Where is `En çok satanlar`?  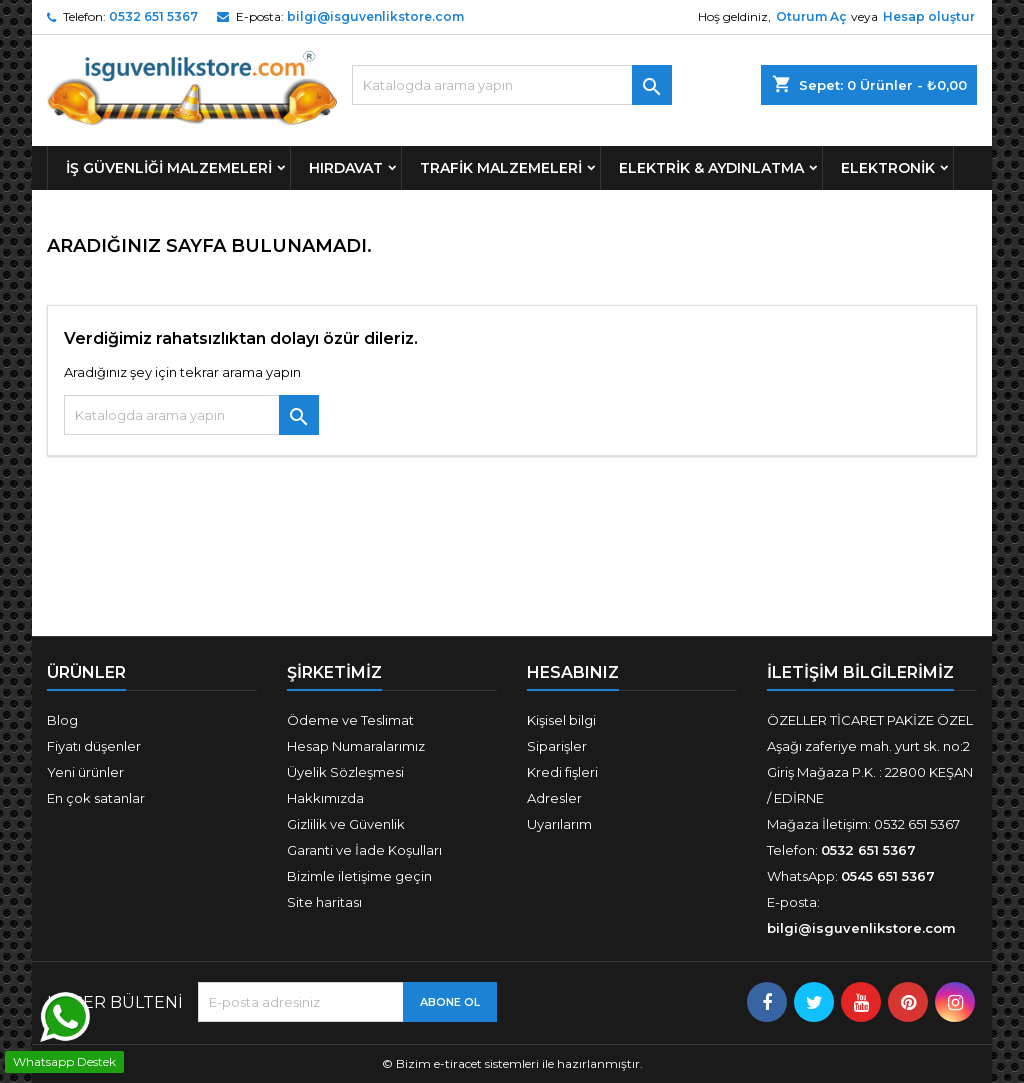
En çok satanlar is located at coordinates (96, 798).